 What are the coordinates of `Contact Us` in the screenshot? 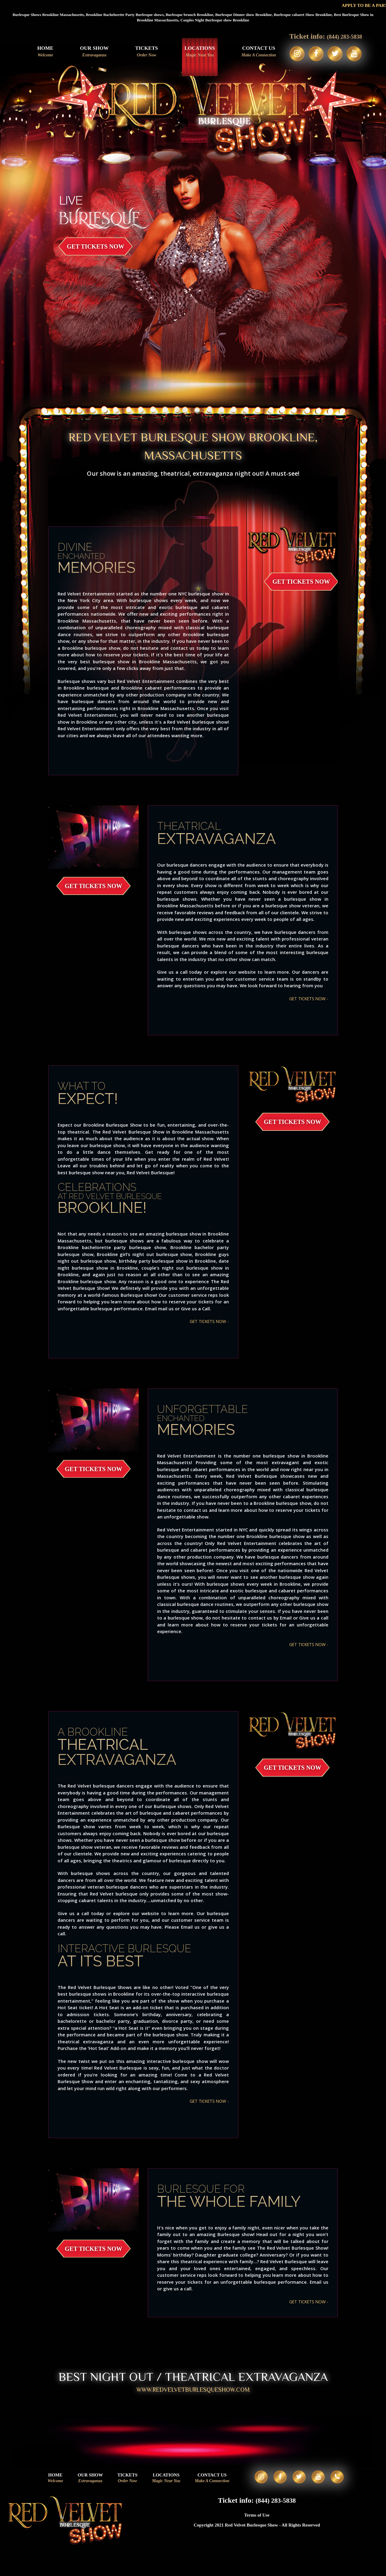 It's located at (253, 52).